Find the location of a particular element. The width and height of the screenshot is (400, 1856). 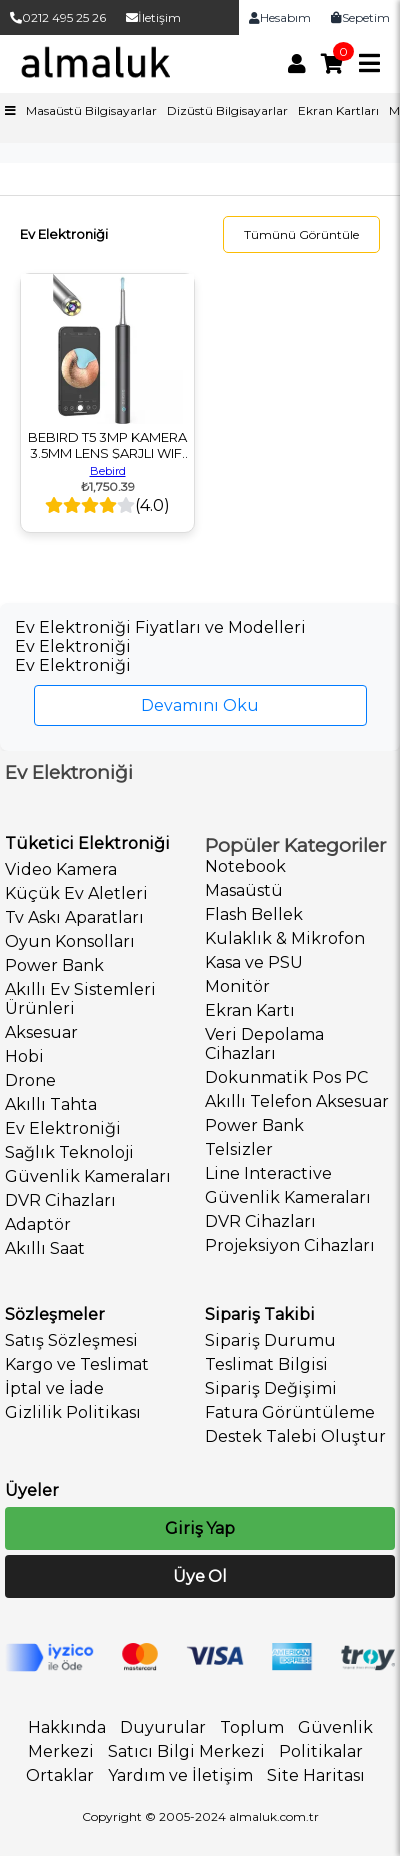

Hesabım [link] is located at coordinates (280, 17).